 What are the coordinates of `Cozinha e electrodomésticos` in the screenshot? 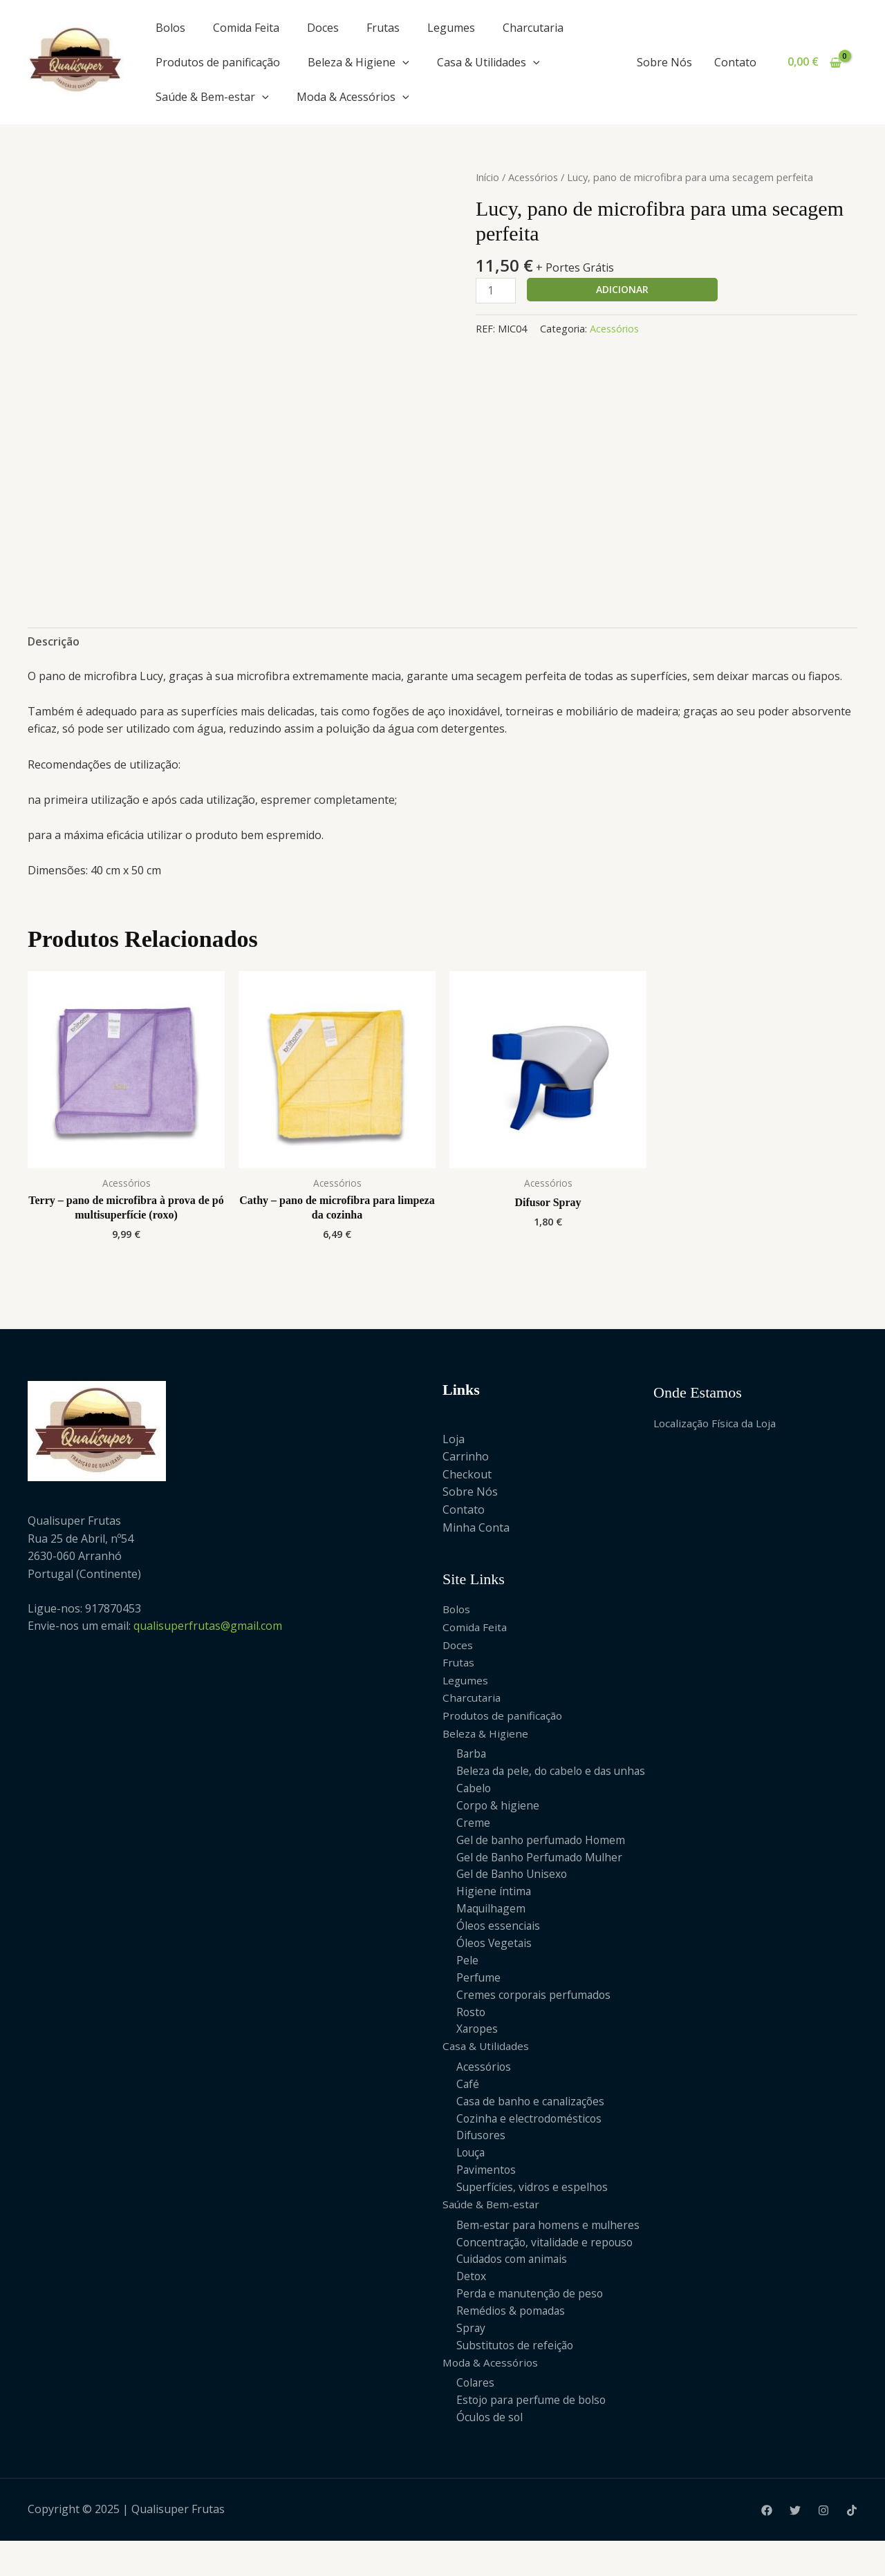 It's located at (530, 2145).